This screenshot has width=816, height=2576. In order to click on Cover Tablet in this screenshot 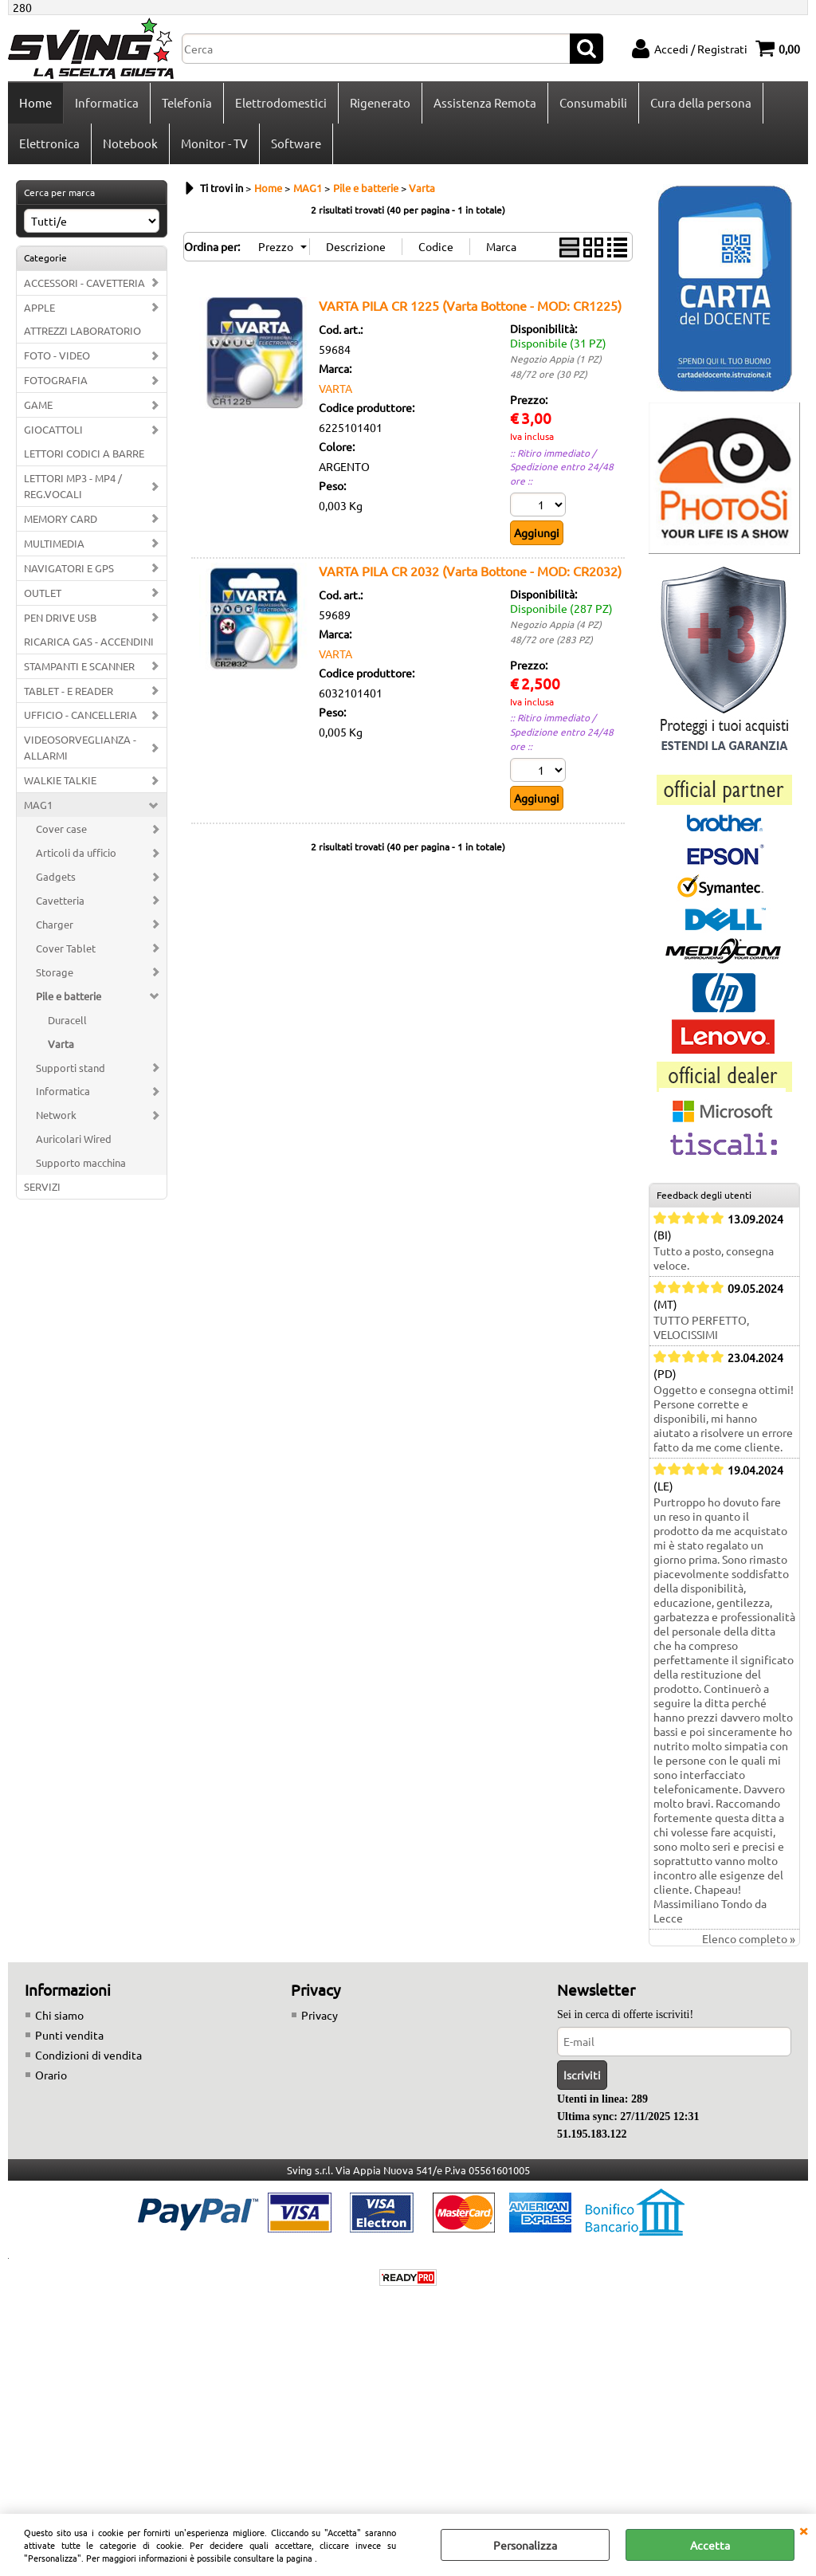, I will do `click(66, 948)`.